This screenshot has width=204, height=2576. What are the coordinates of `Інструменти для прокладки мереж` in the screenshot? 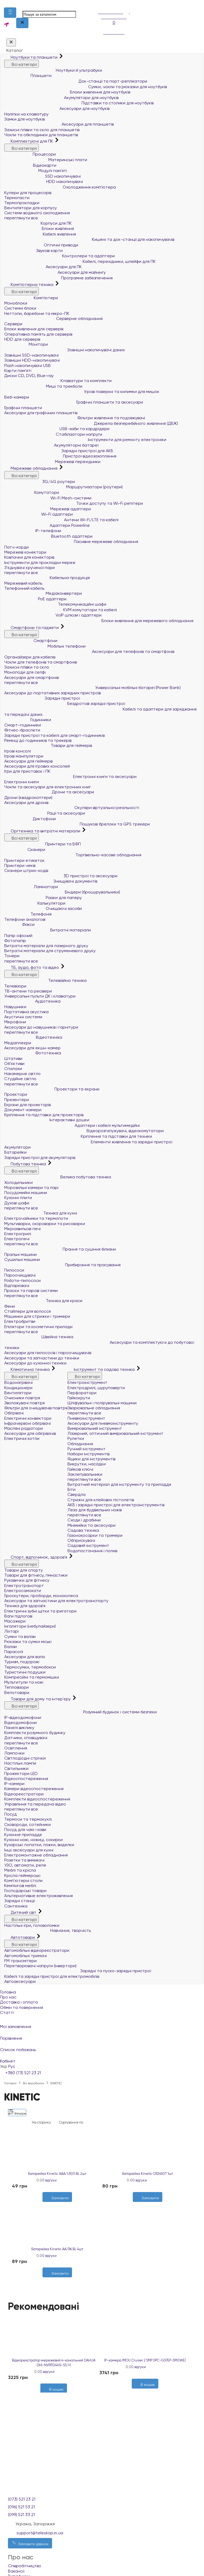 It's located at (39, 562).